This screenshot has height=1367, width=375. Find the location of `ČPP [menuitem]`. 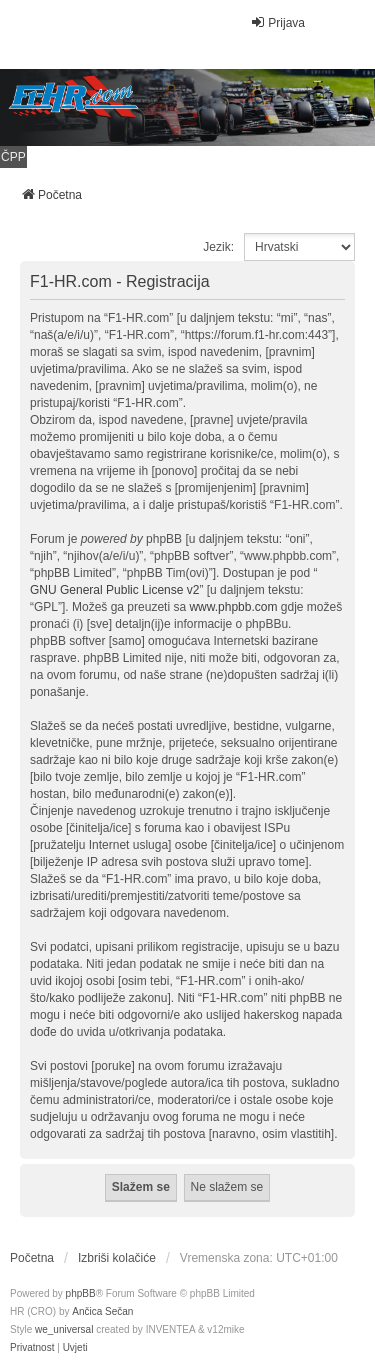

ČPP [menuitem] is located at coordinates (13, 157).